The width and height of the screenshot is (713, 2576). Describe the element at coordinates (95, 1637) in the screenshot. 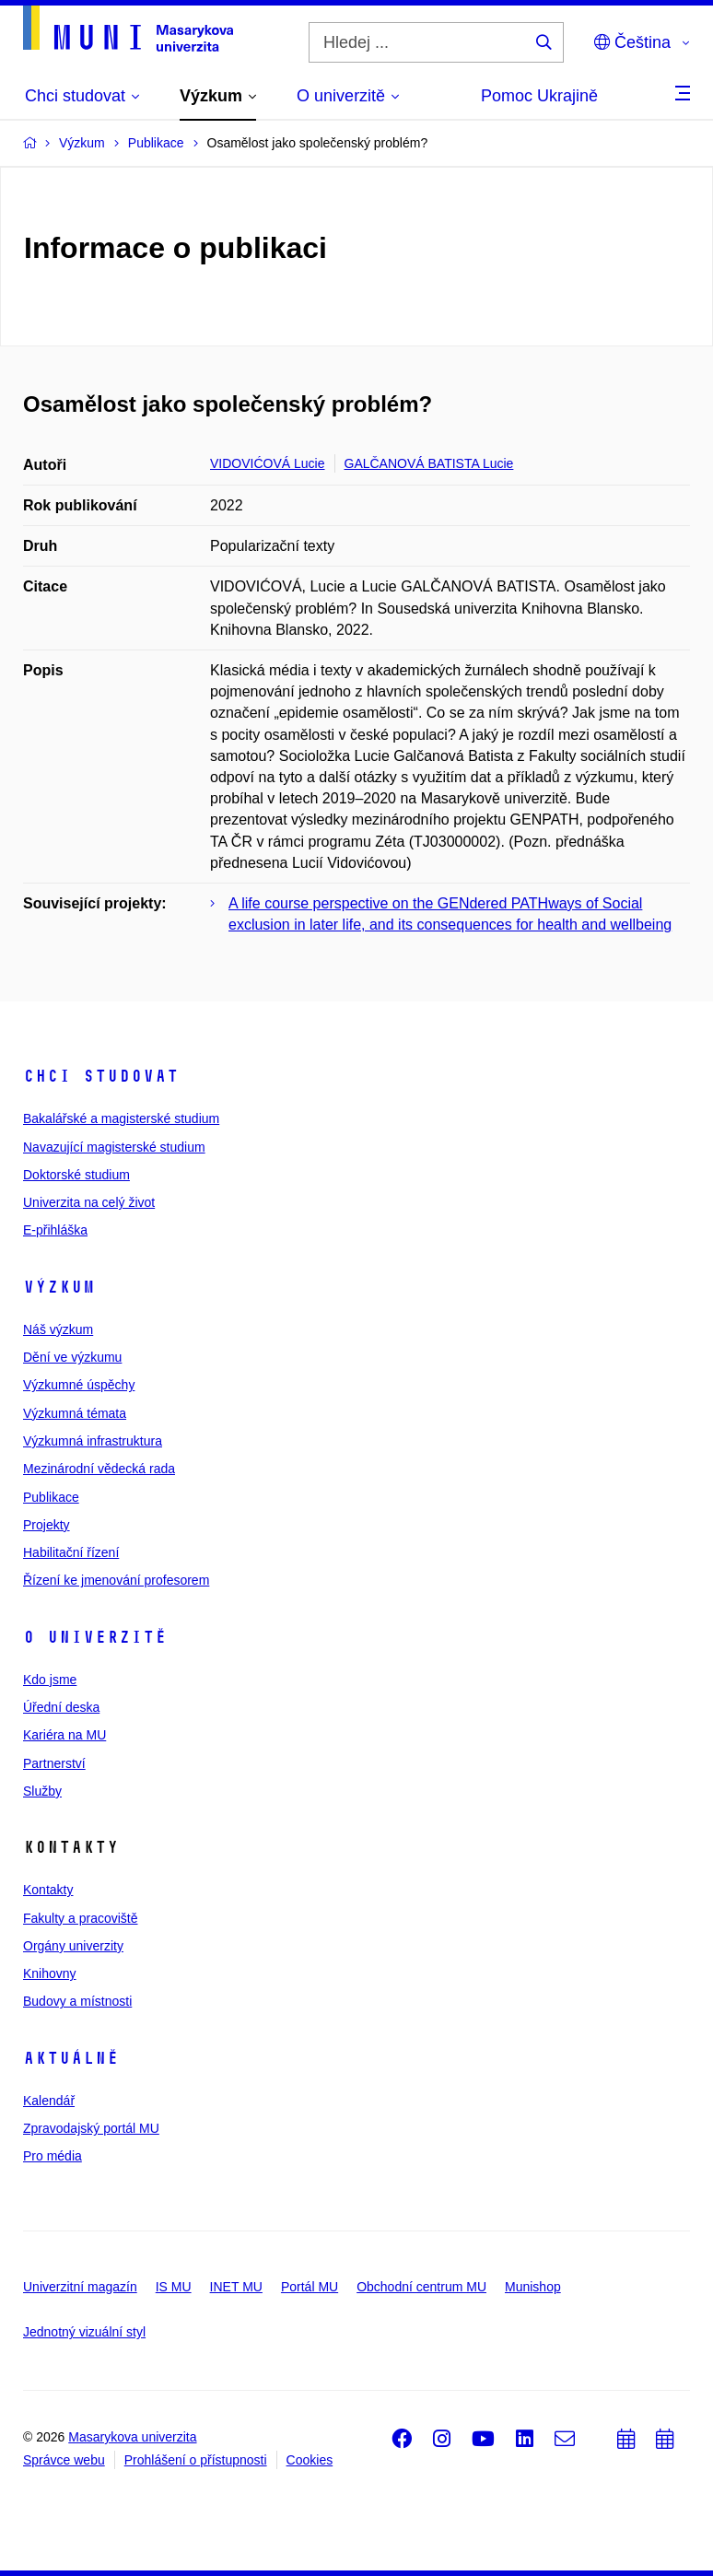

I see `O univerzitě` at that location.